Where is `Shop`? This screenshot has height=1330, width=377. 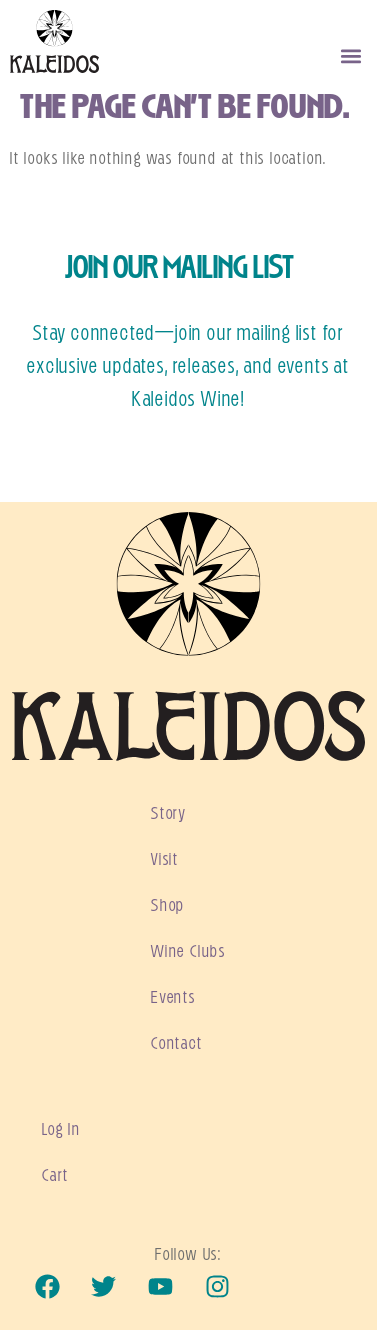 Shop is located at coordinates (168, 906).